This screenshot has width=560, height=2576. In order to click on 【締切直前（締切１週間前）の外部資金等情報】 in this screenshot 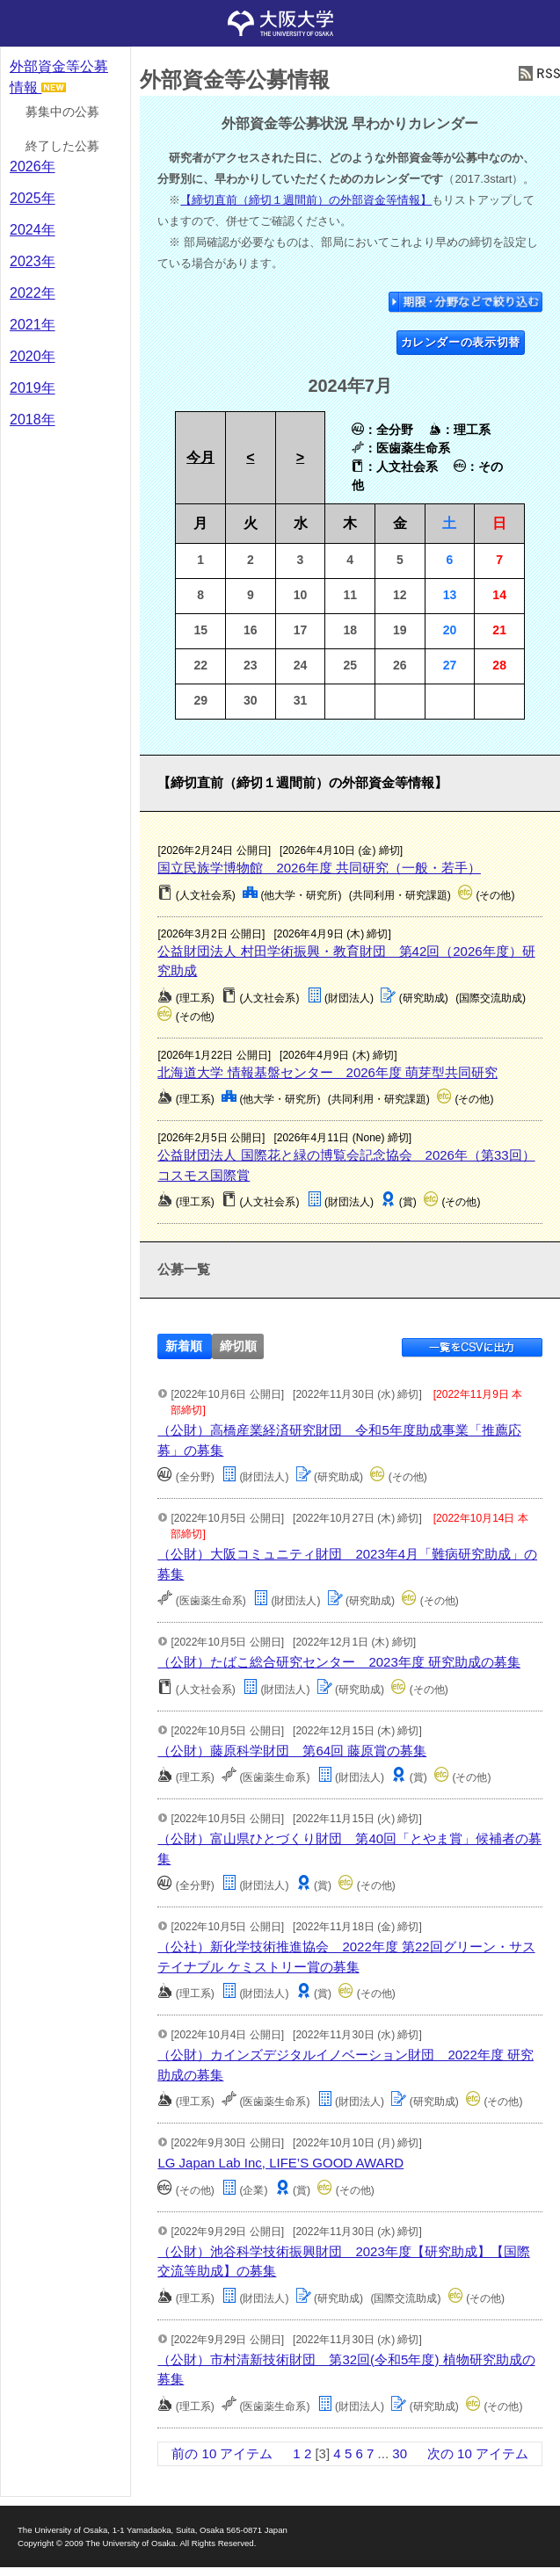, I will do `click(306, 199)`.